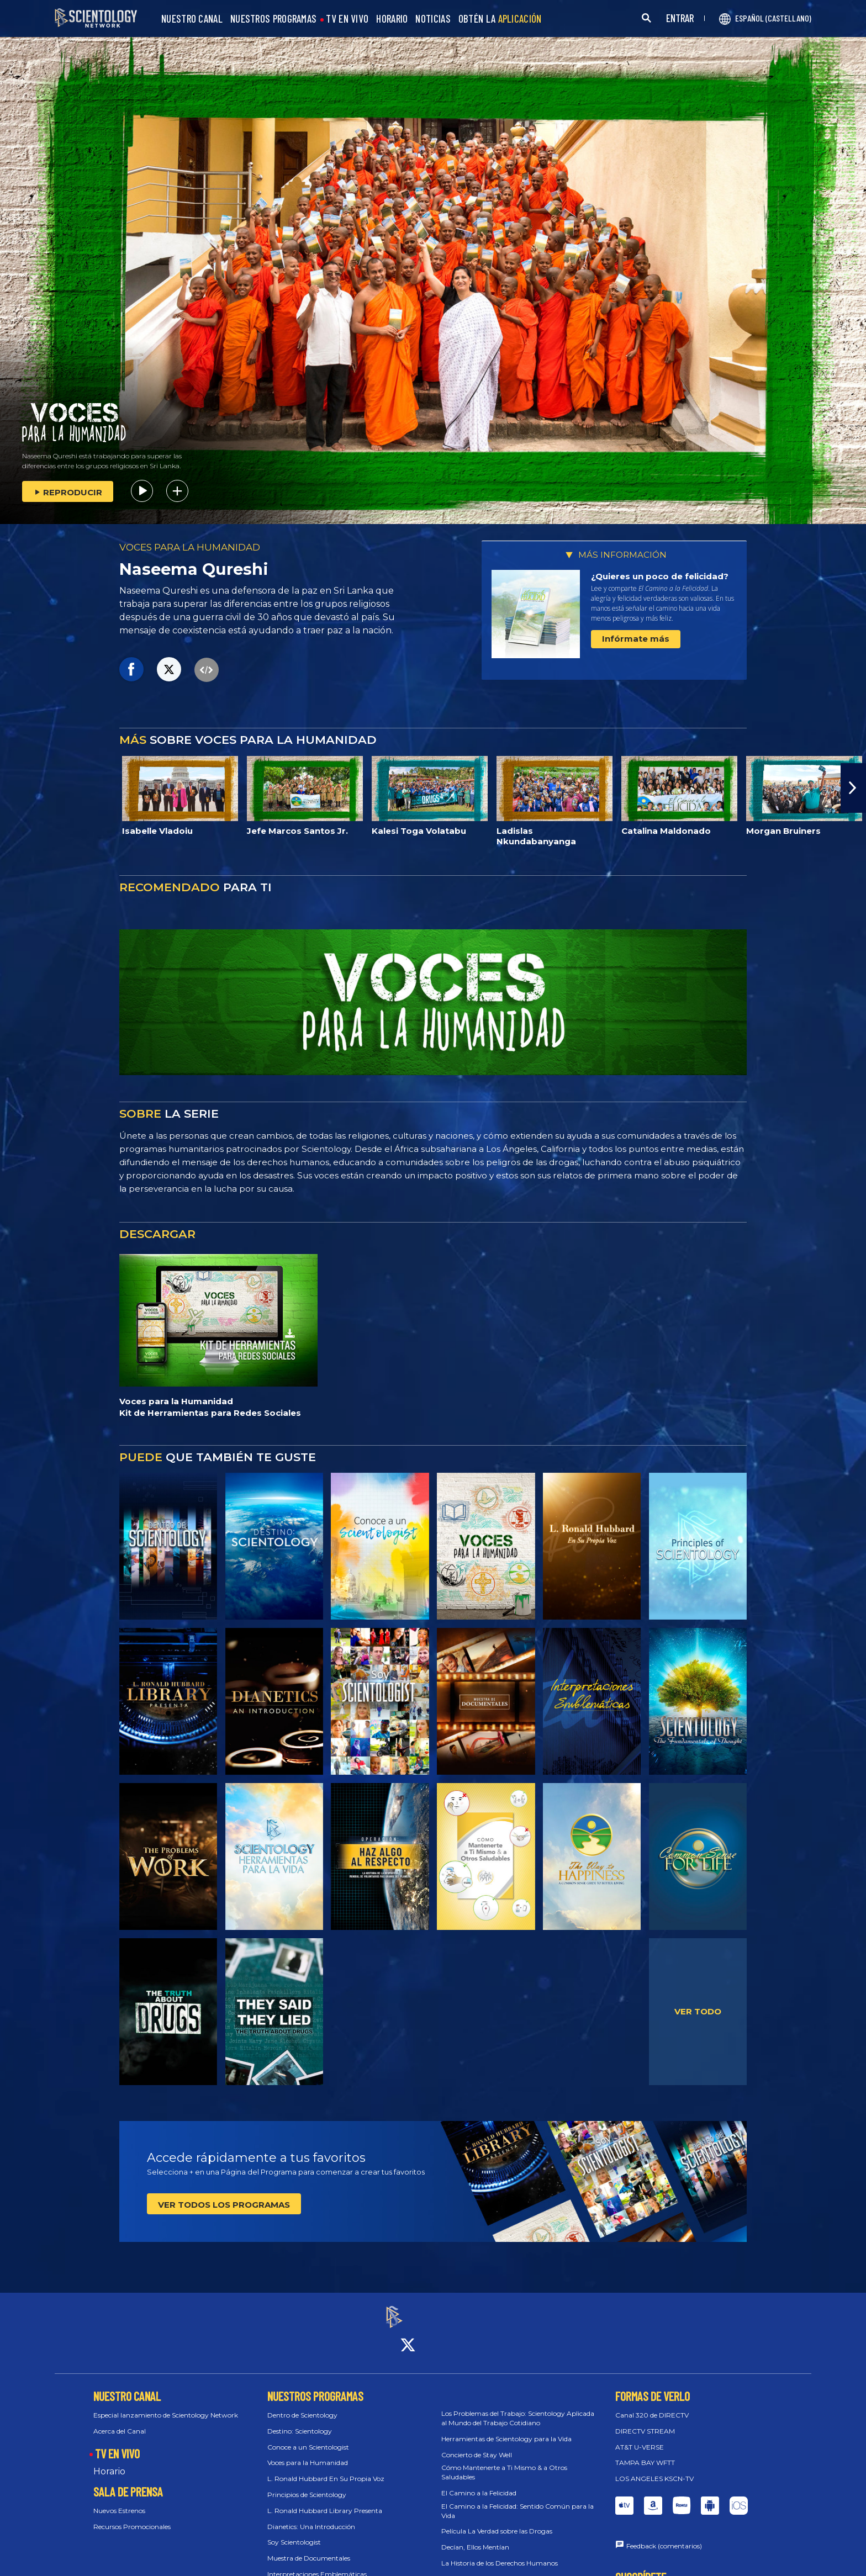  What do you see at coordinates (325, 2468) in the screenshot?
I see `L. Ronald Hubbard En Su Propia Voz` at bounding box center [325, 2468].